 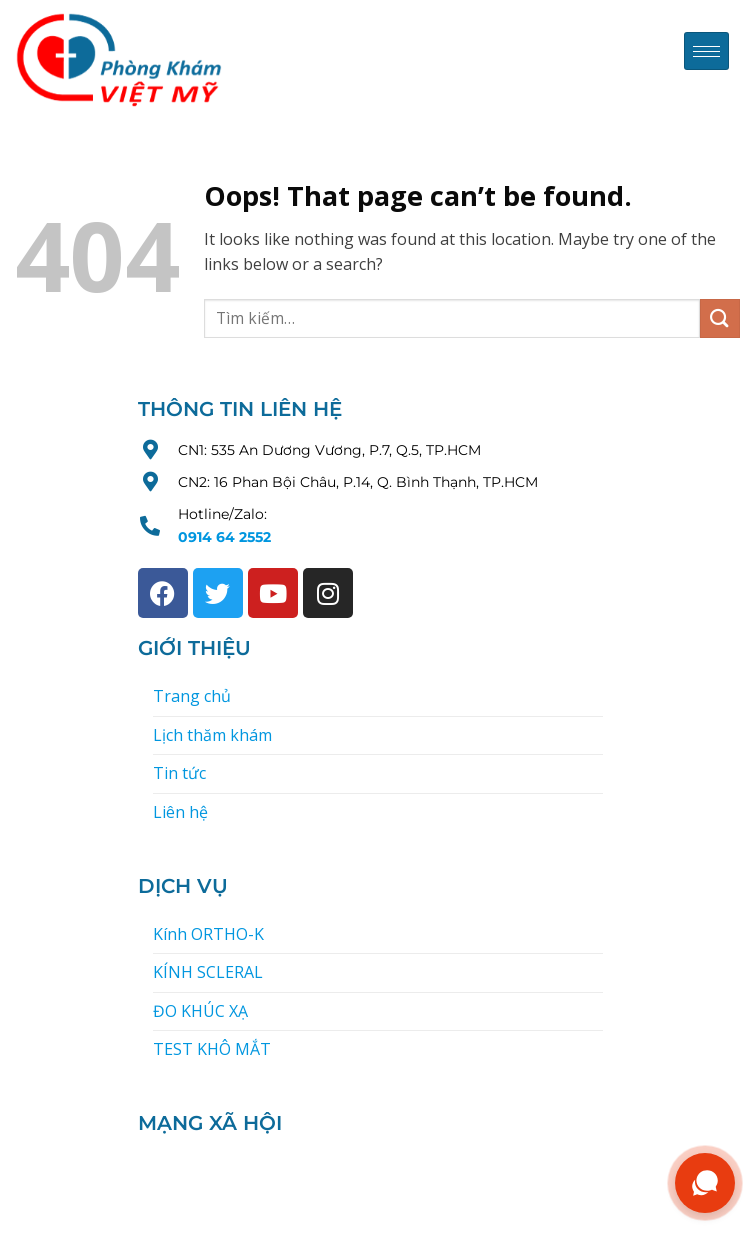 What do you see at coordinates (200, 1011) in the screenshot?
I see `ĐO KHÚC XẠ` at bounding box center [200, 1011].